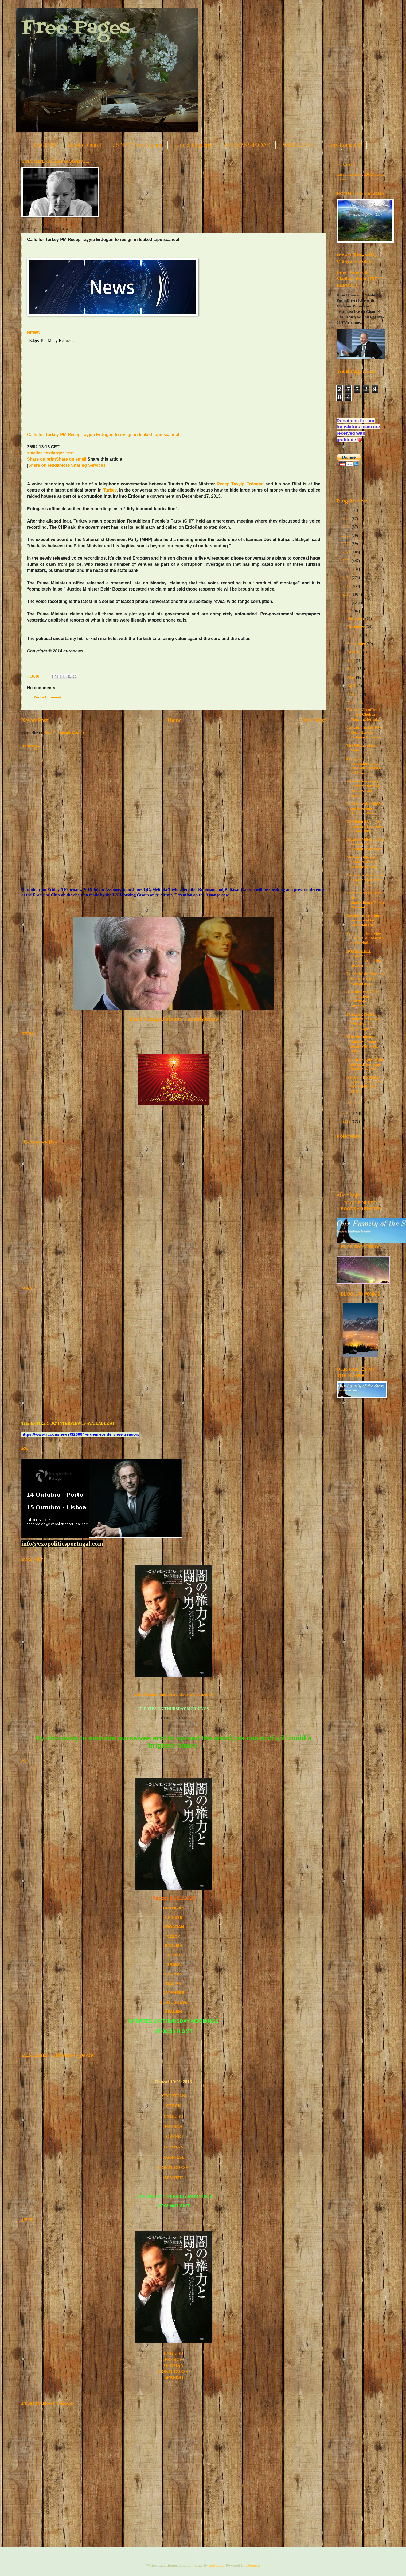  Describe the element at coordinates (359, 279) in the screenshot. I see `Direct Line with Vladimir Putin ( FULL REPORT)` at that location.